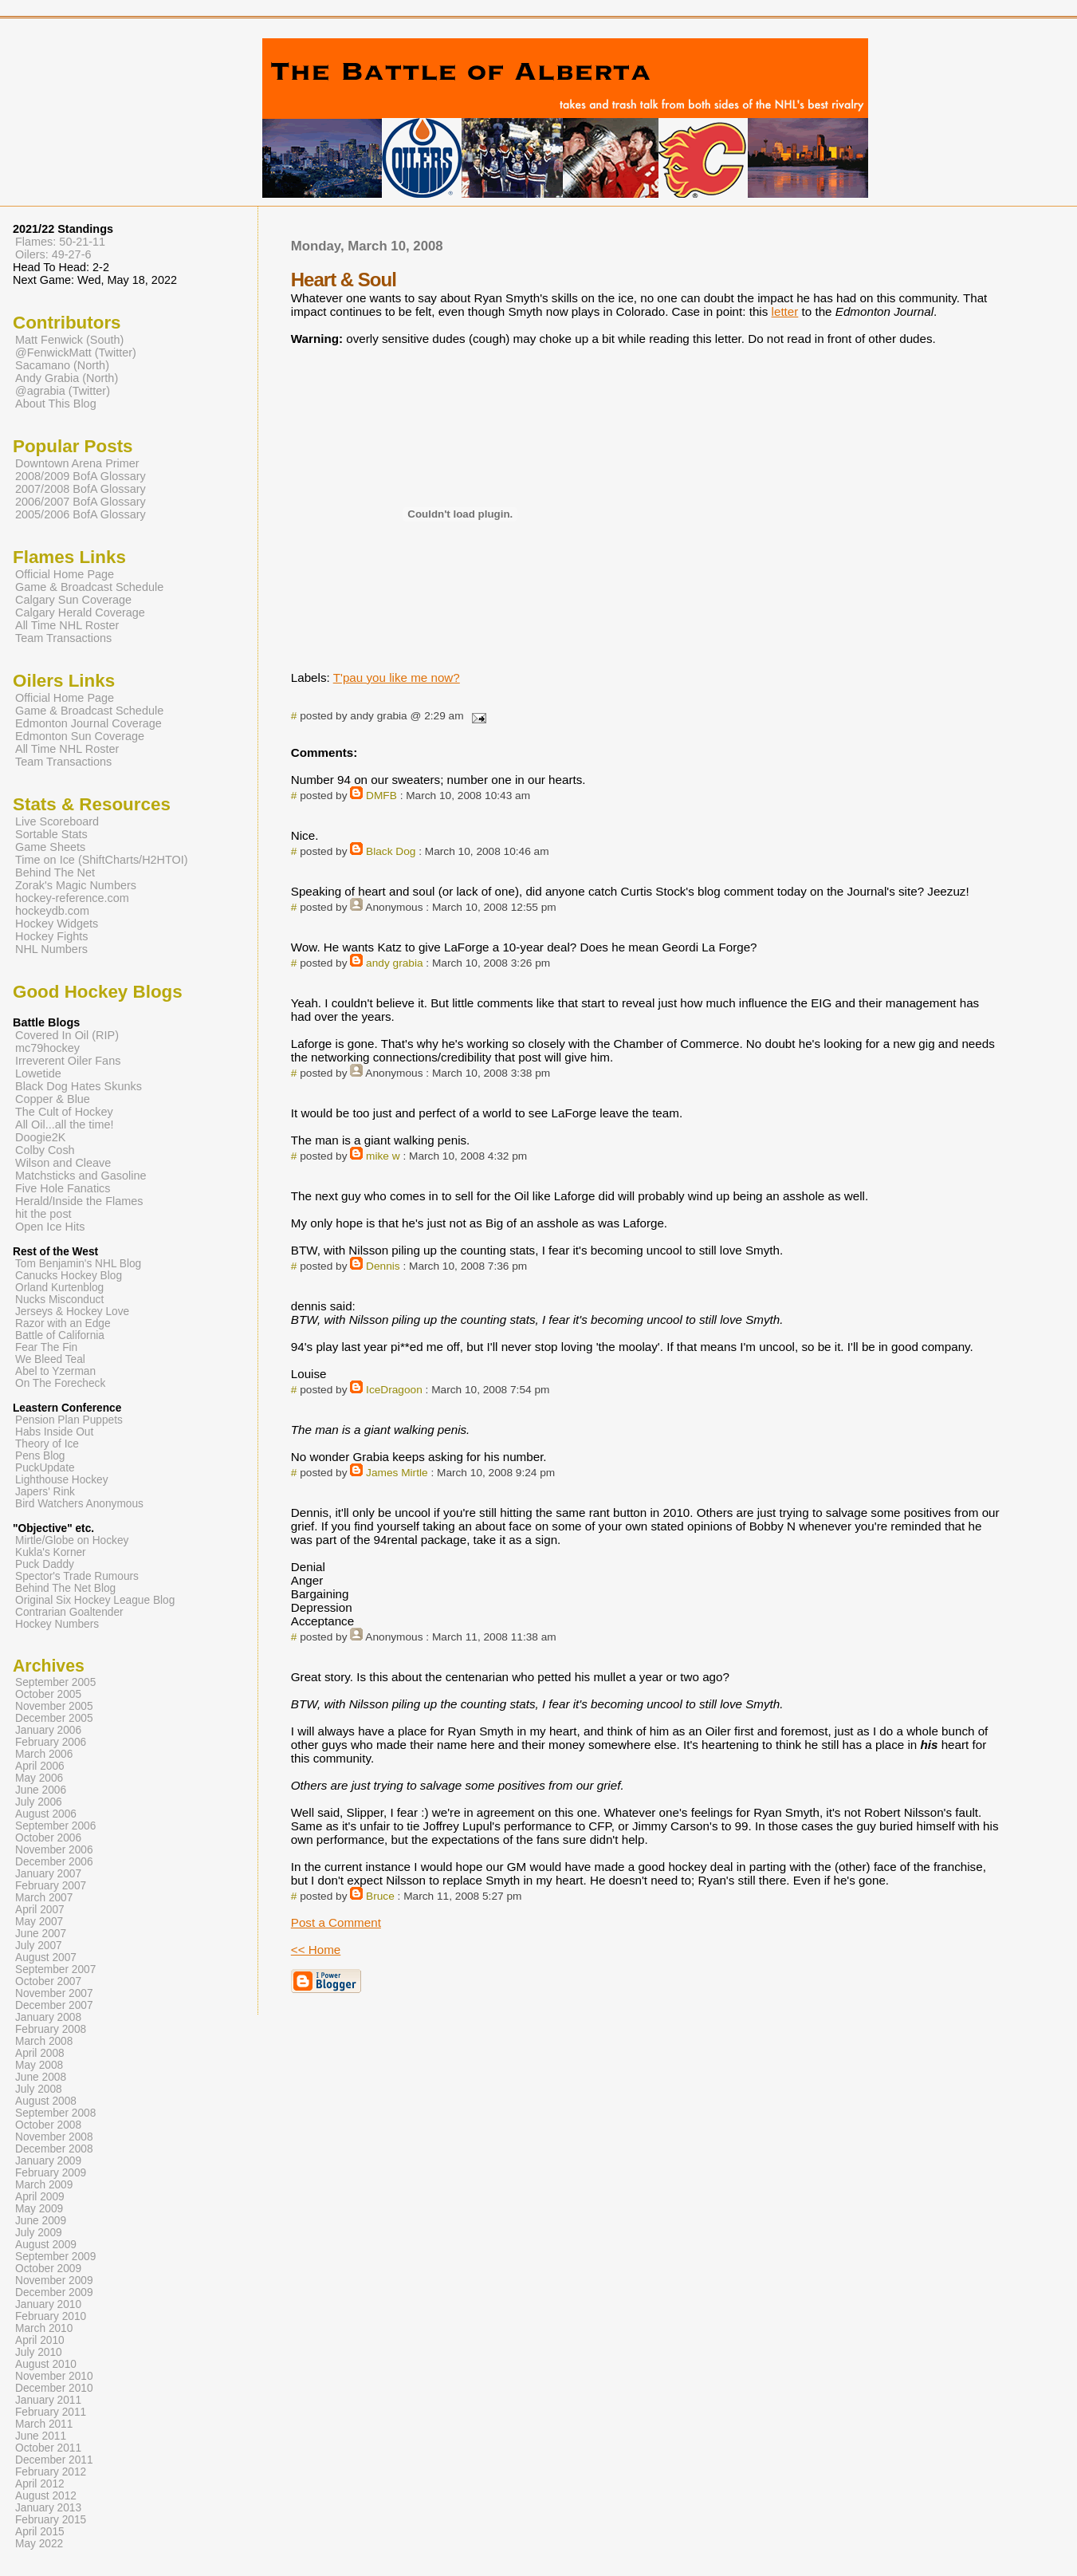  I want to click on James Mirtle, so click(397, 1473).